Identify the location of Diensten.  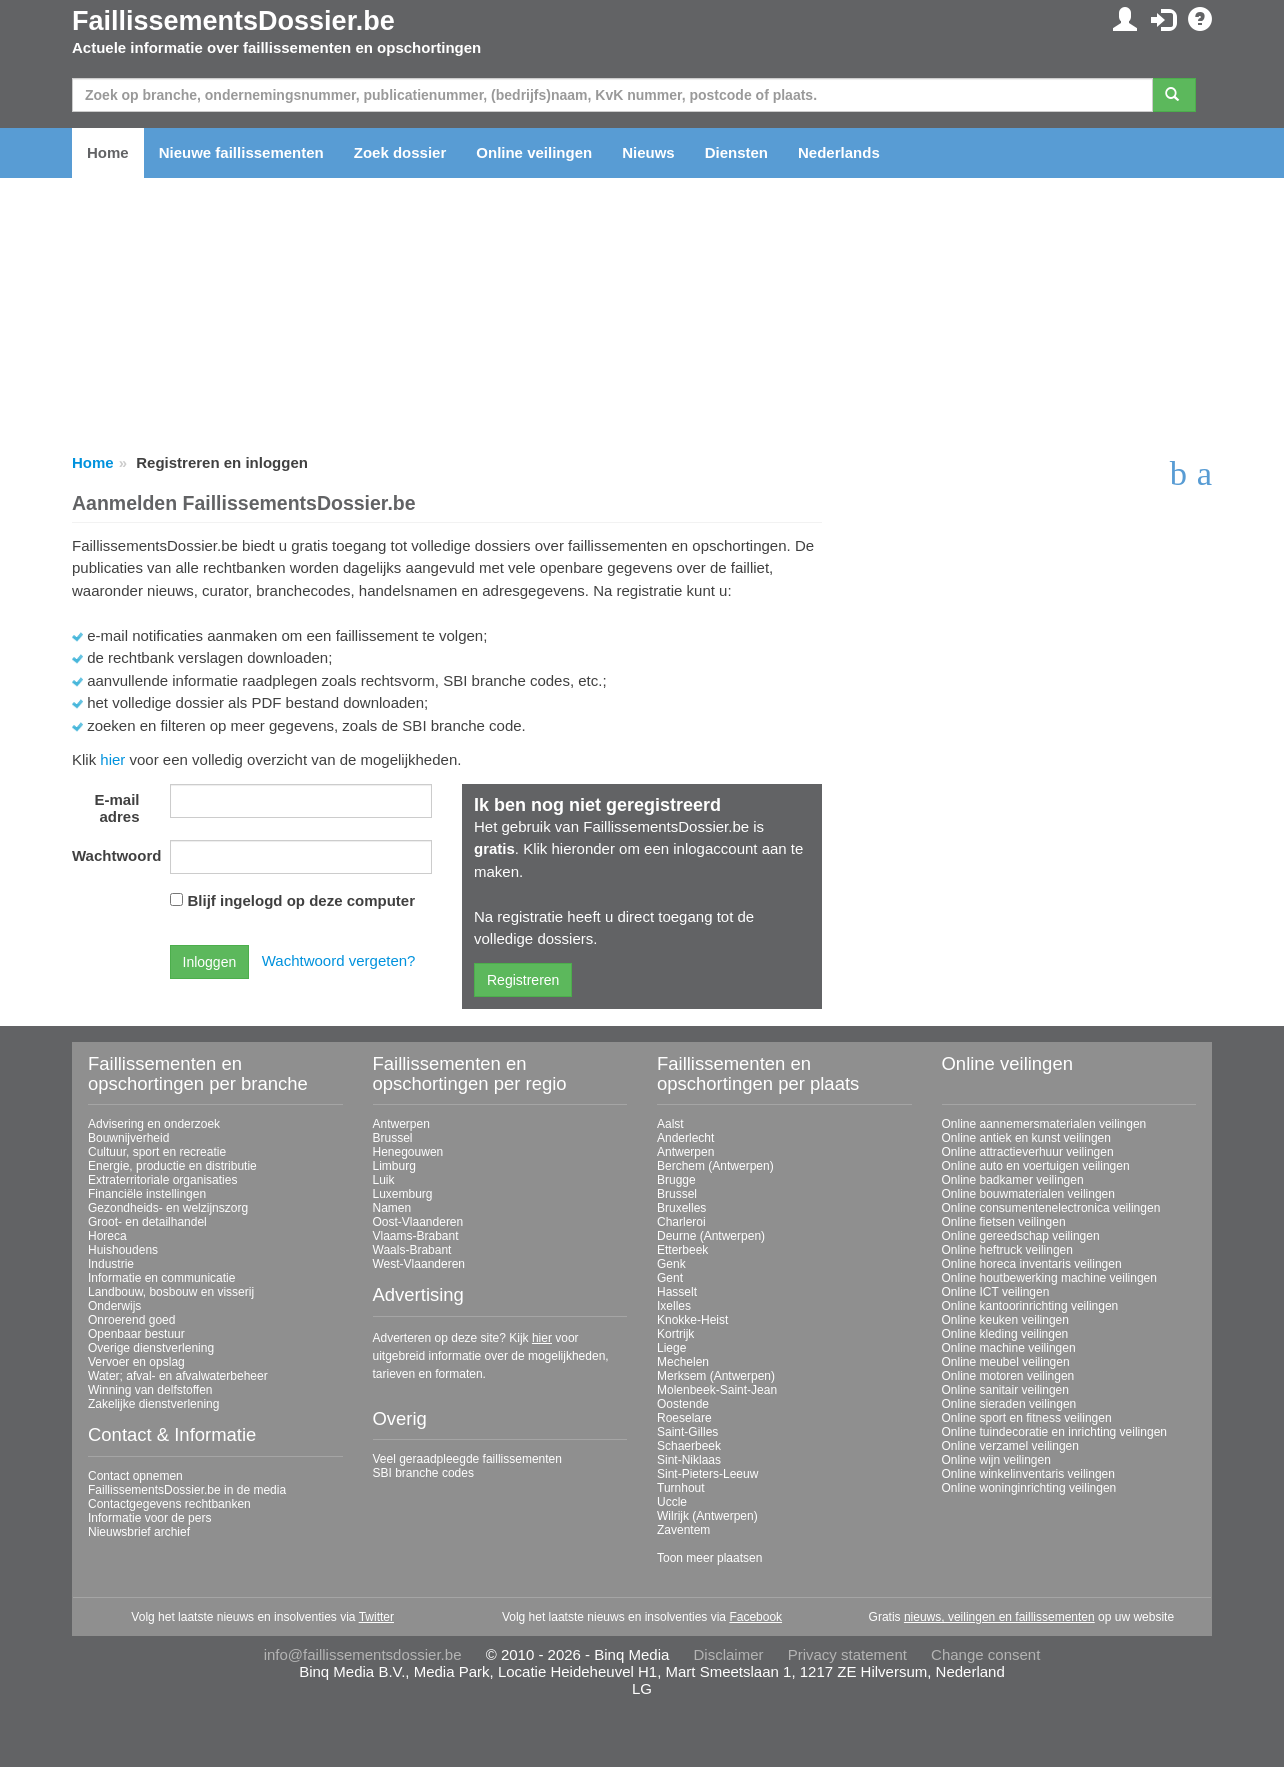
(736, 152).